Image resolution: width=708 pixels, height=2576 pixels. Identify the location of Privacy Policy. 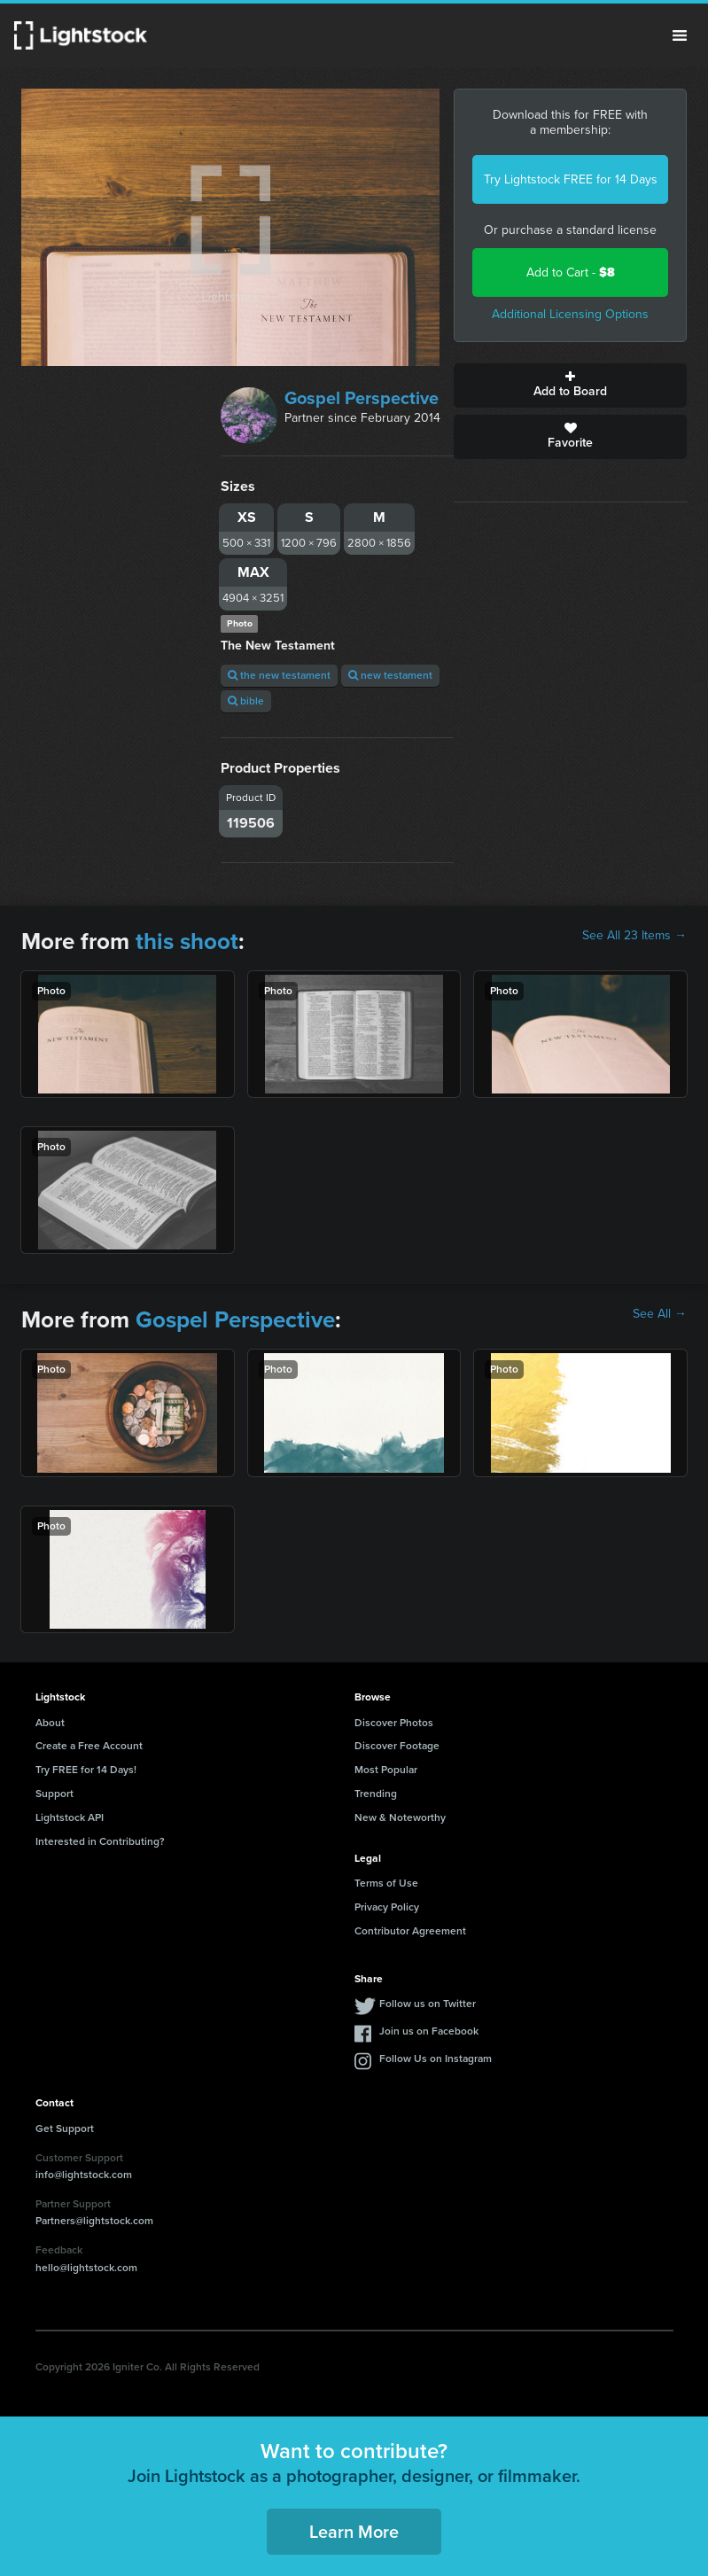
(386, 1907).